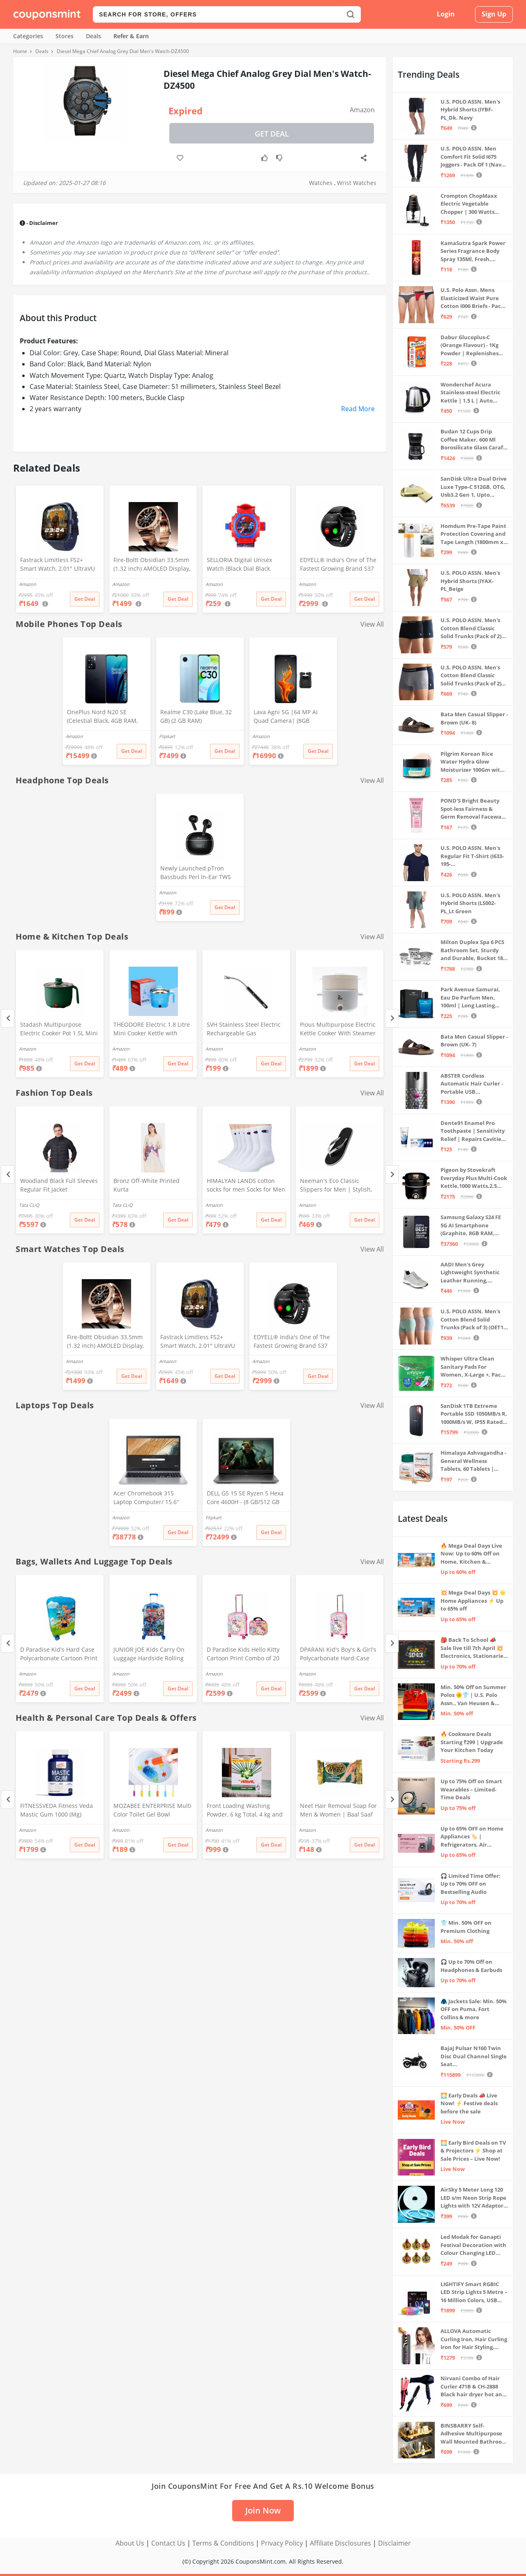 The height and width of the screenshot is (2576, 526). What do you see at coordinates (356, 183) in the screenshot?
I see `Wrist Watches` at bounding box center [356, 183].